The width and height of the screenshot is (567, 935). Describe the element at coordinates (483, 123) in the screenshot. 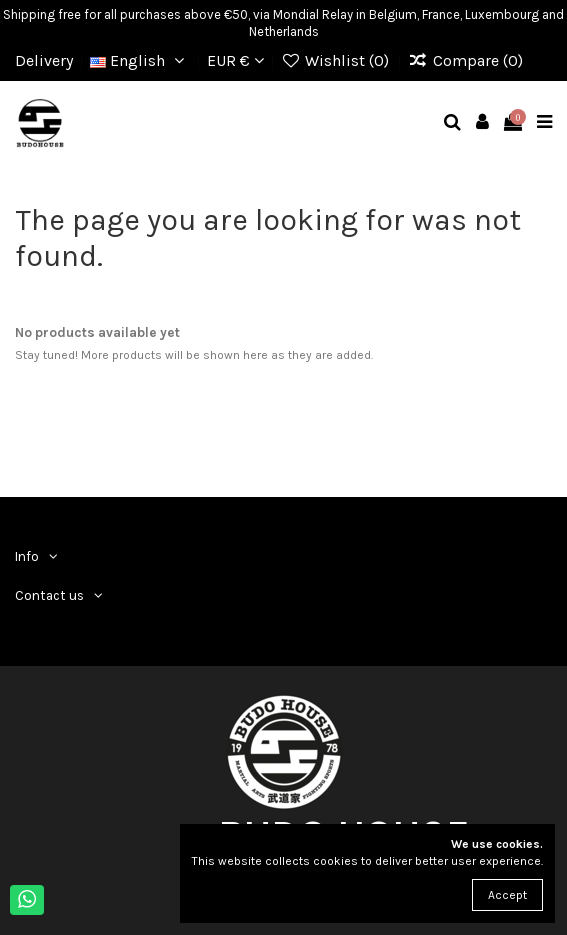

I see `[mobile user]` at that location.